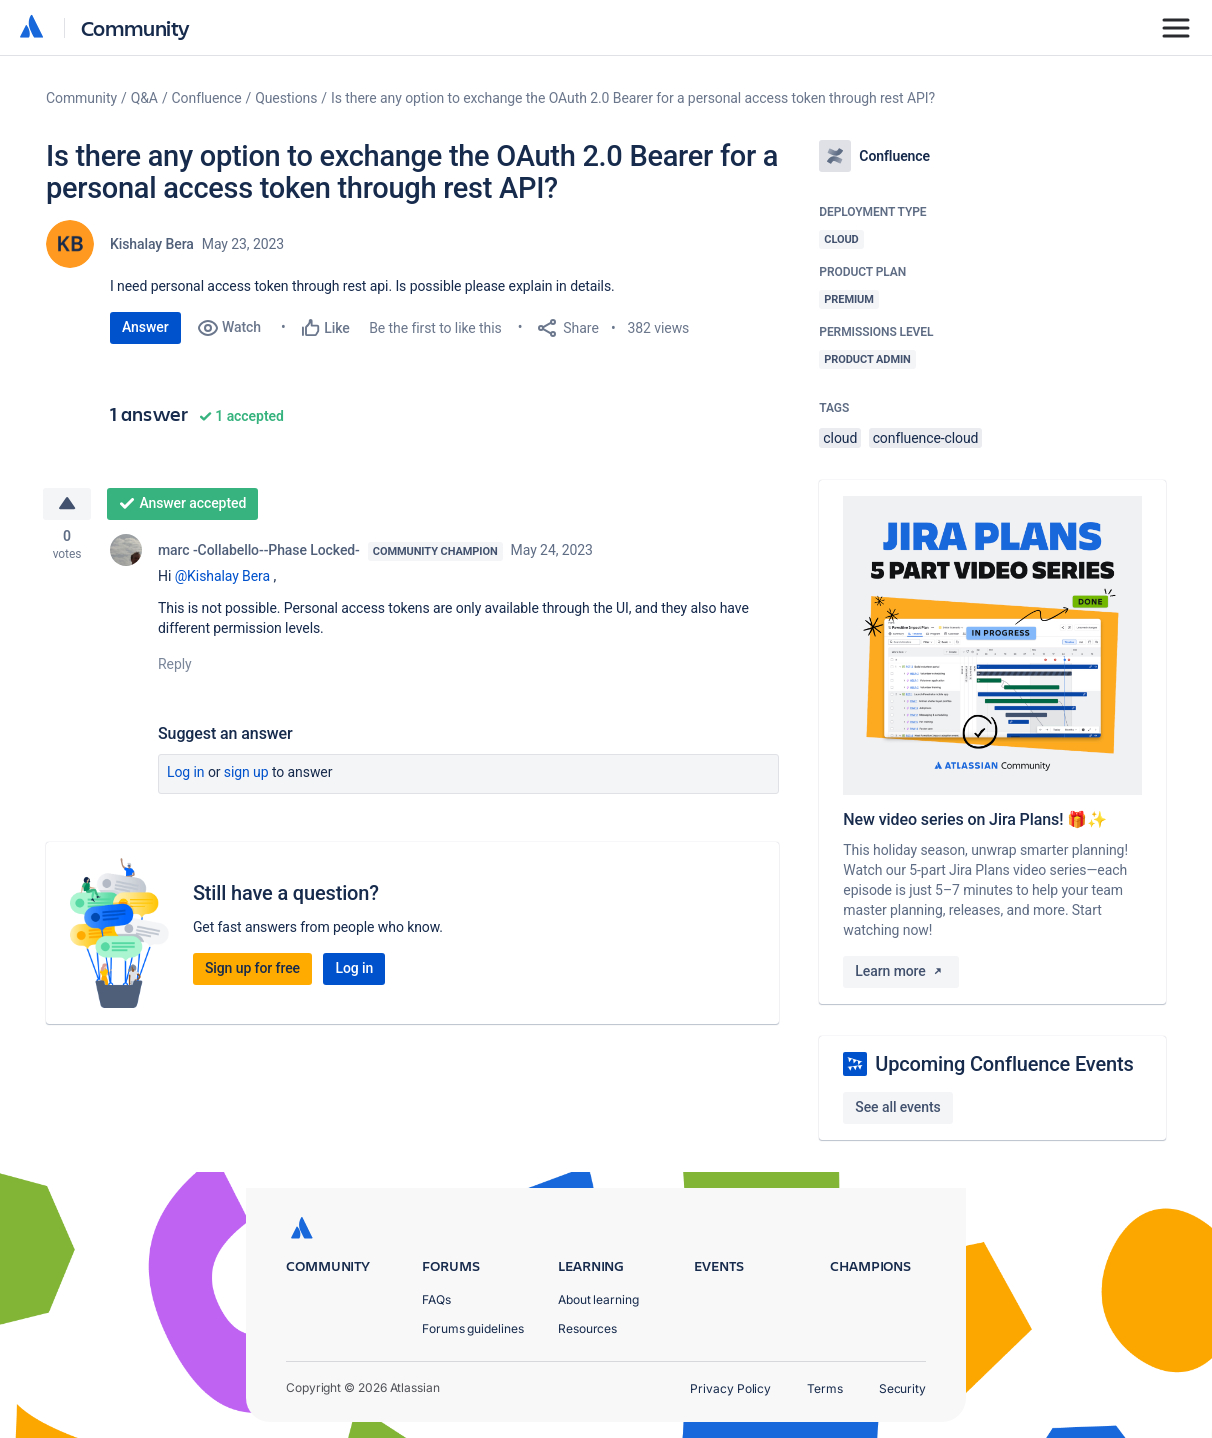 This screenshot has height=1438, width=1212. Describe the element at coordinates (144, 98) in the screenshot. I see `Q&A` at that location.